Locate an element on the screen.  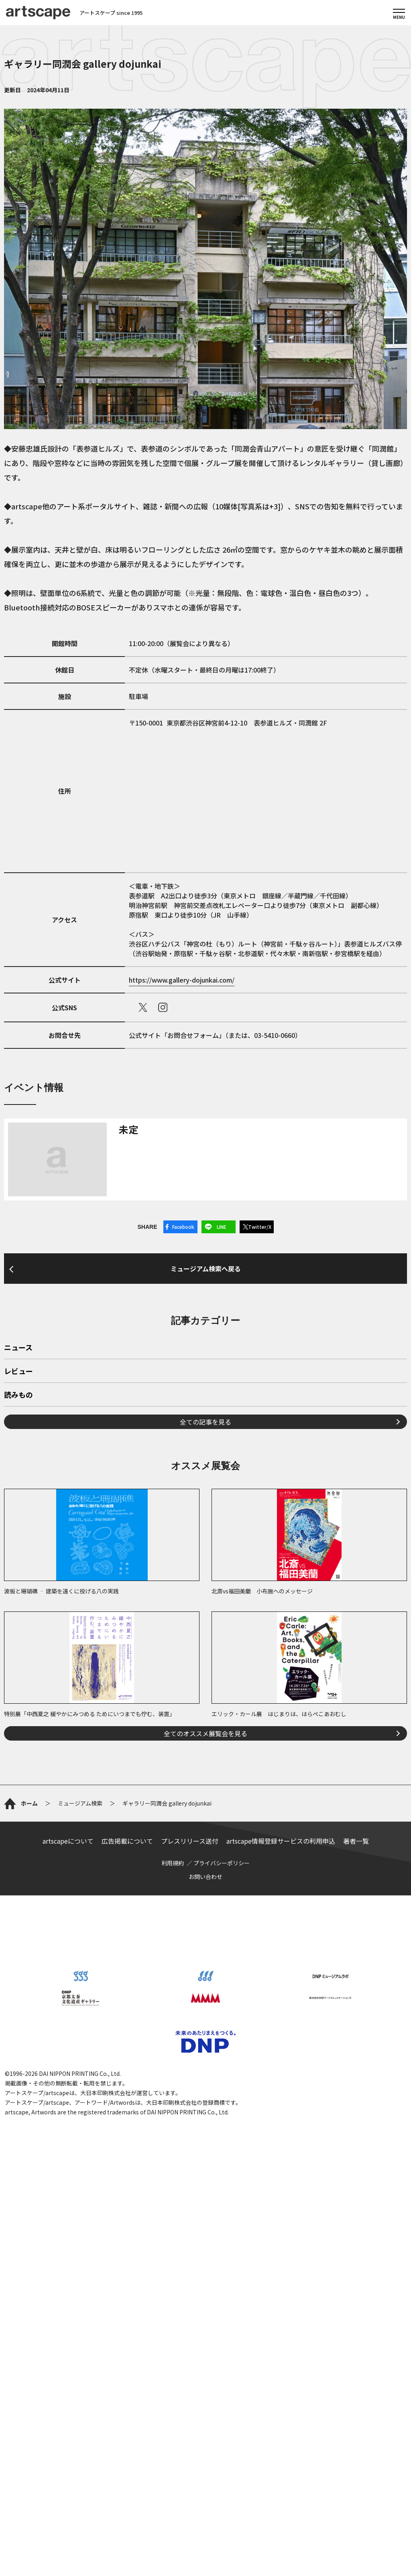
instagram is located at coordinates (163, 1007).